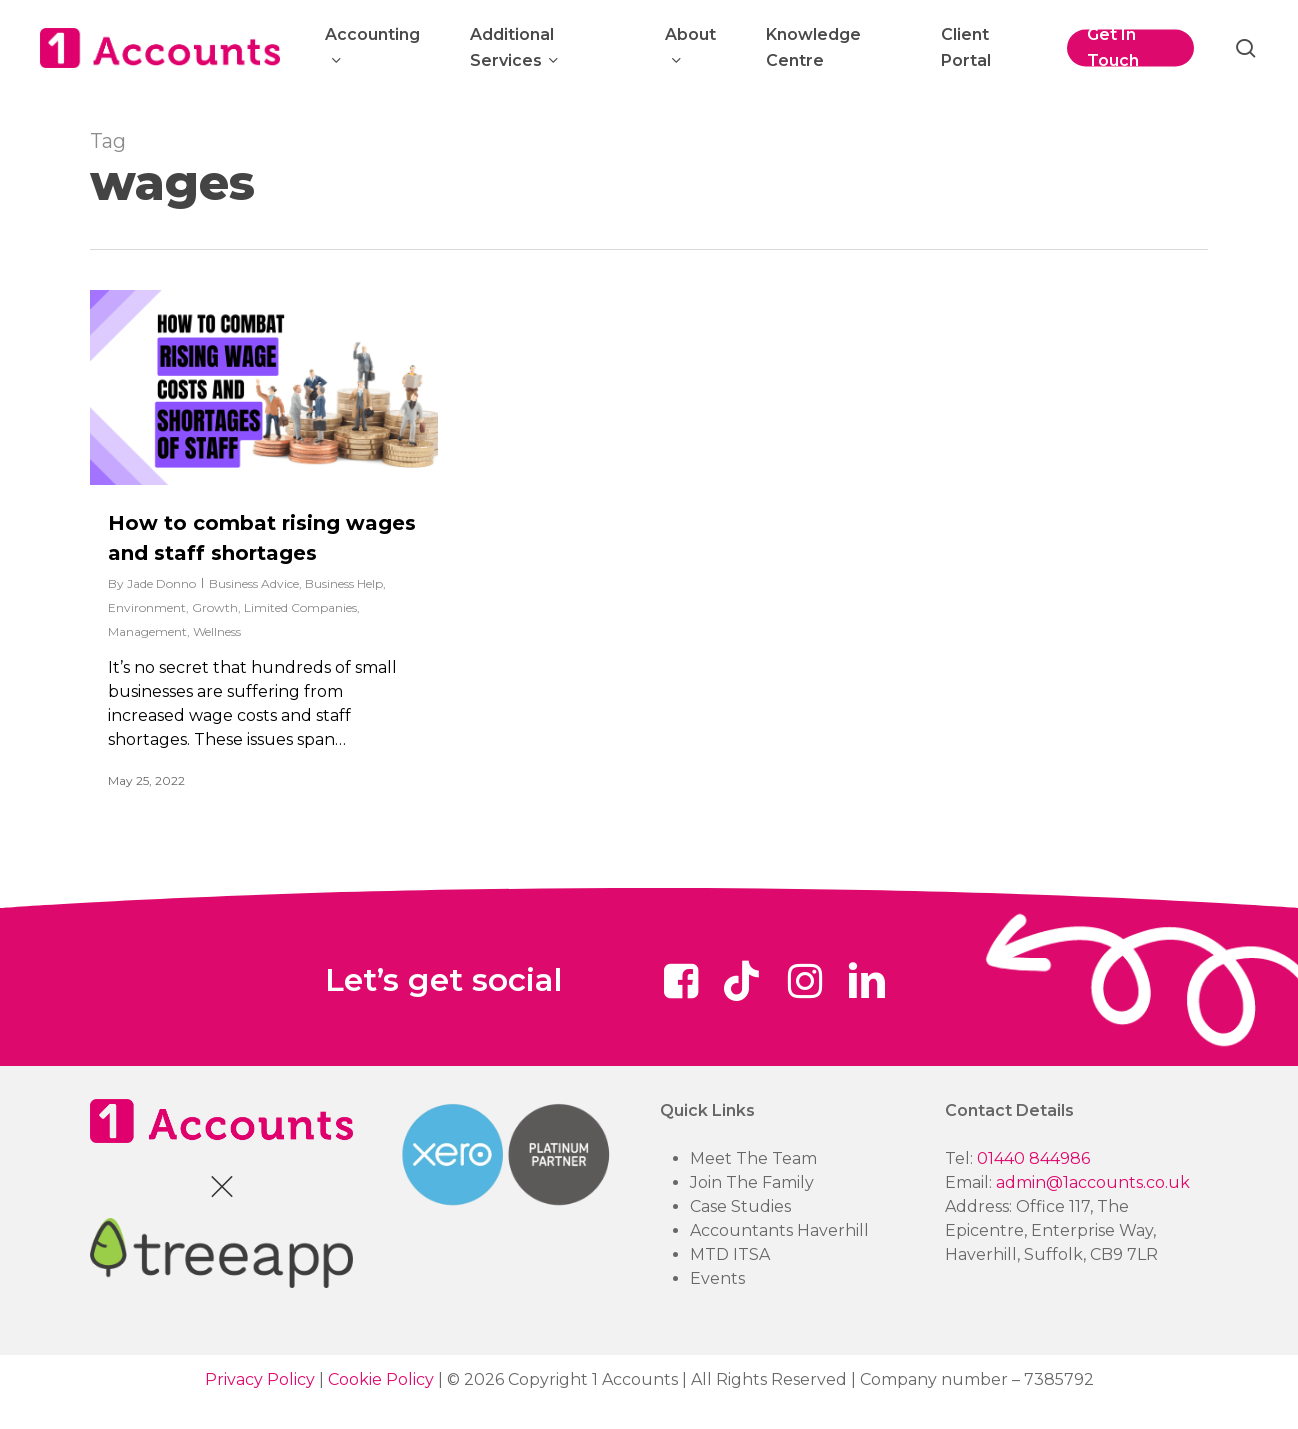 The height and width of the screenshot is (1429, 1298). Describe the element at coordinates (300, 607) in the screenshot. I see `Limited Companies` at that location.